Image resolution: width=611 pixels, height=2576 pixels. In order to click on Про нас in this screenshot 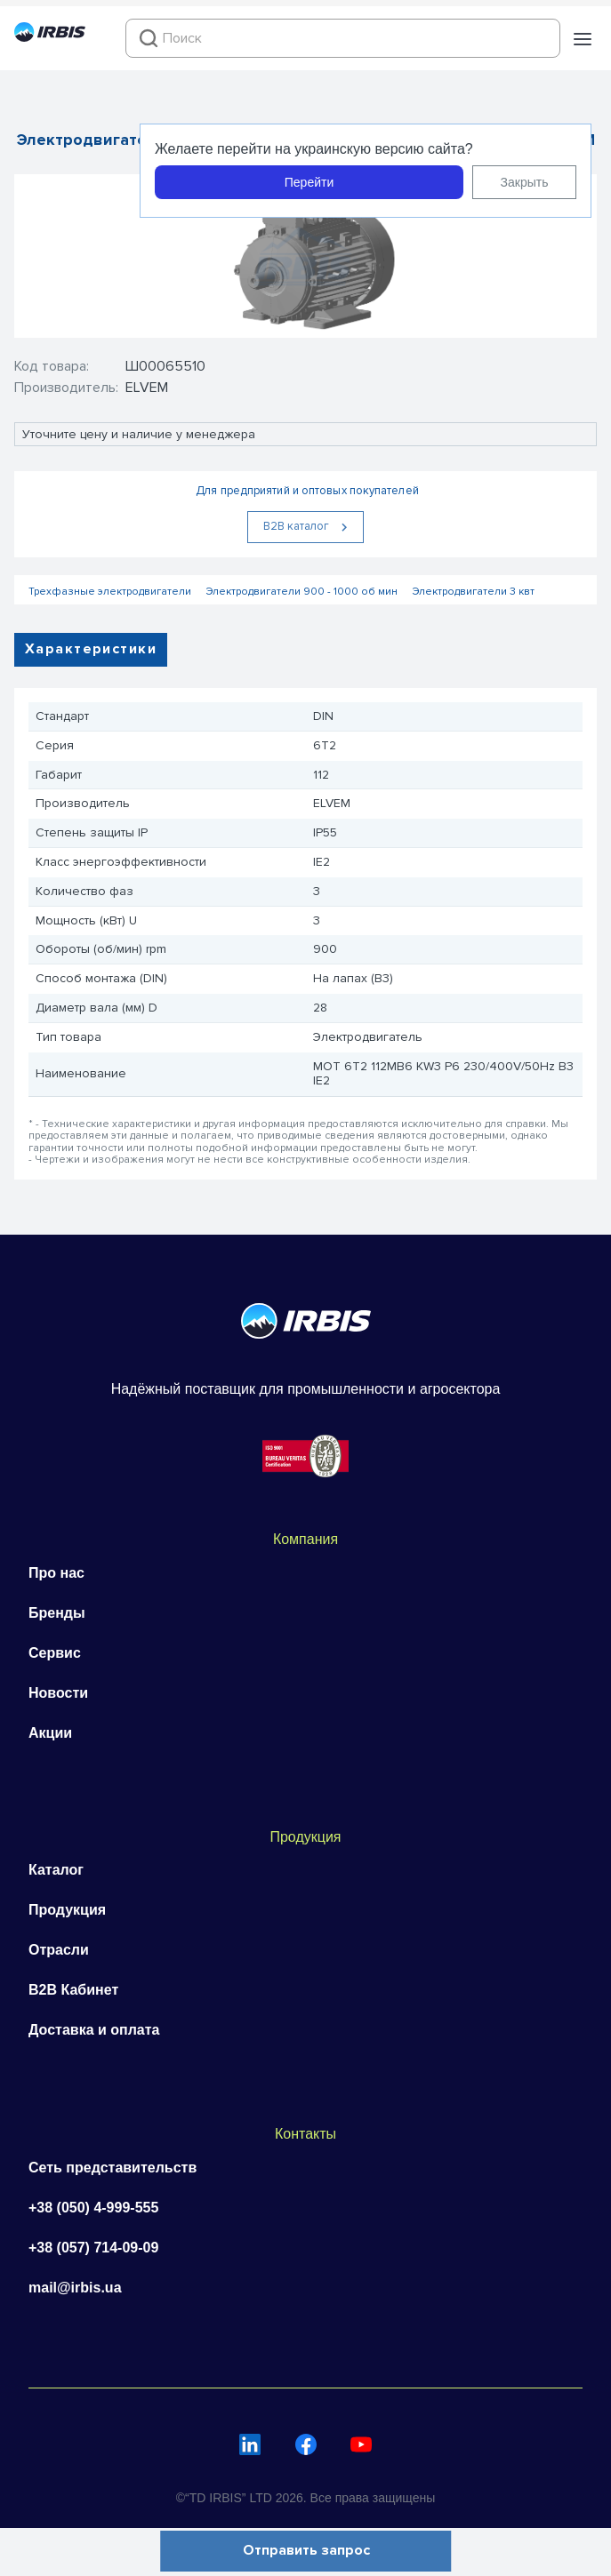, I will do `click(56, 1572)`.